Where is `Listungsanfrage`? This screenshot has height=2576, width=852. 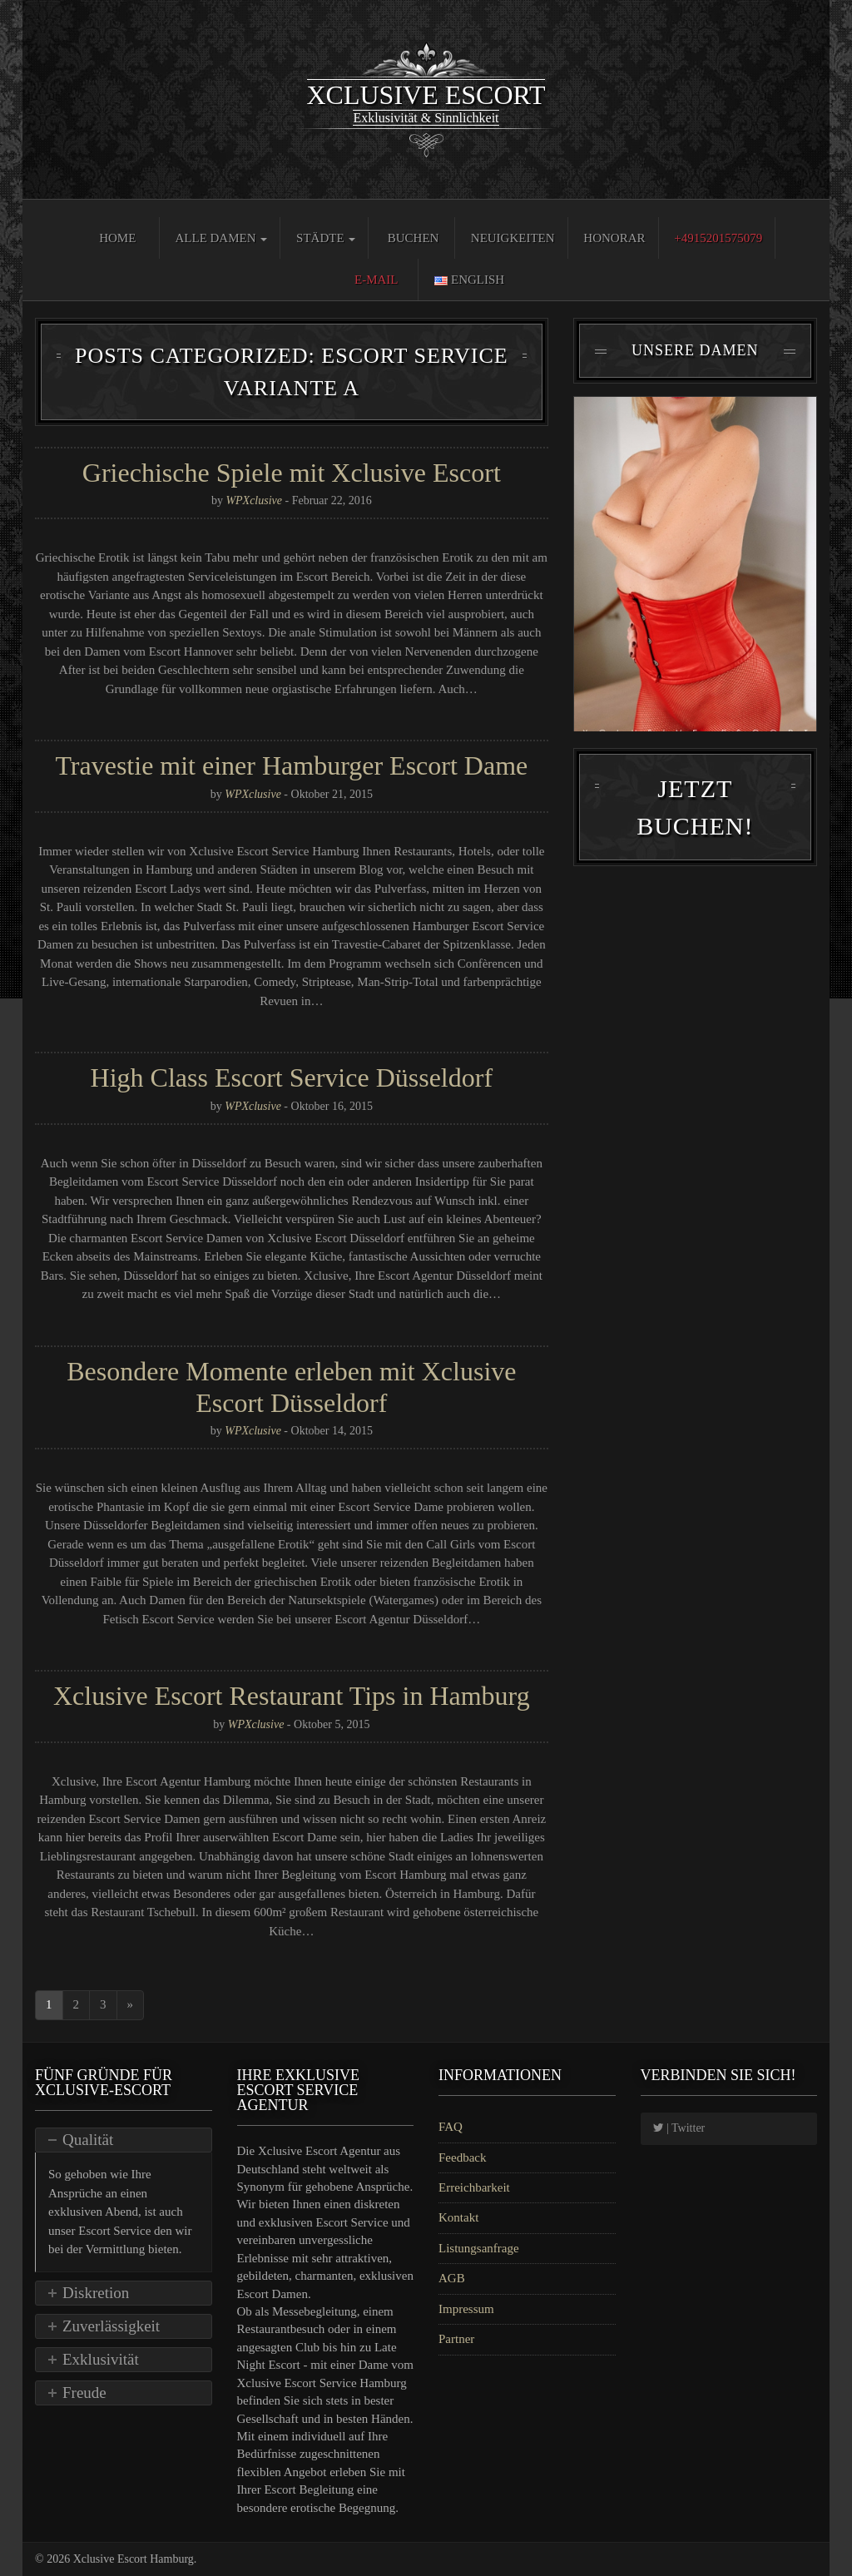
Listungsanfrage is located at coordinates (478, 2248).